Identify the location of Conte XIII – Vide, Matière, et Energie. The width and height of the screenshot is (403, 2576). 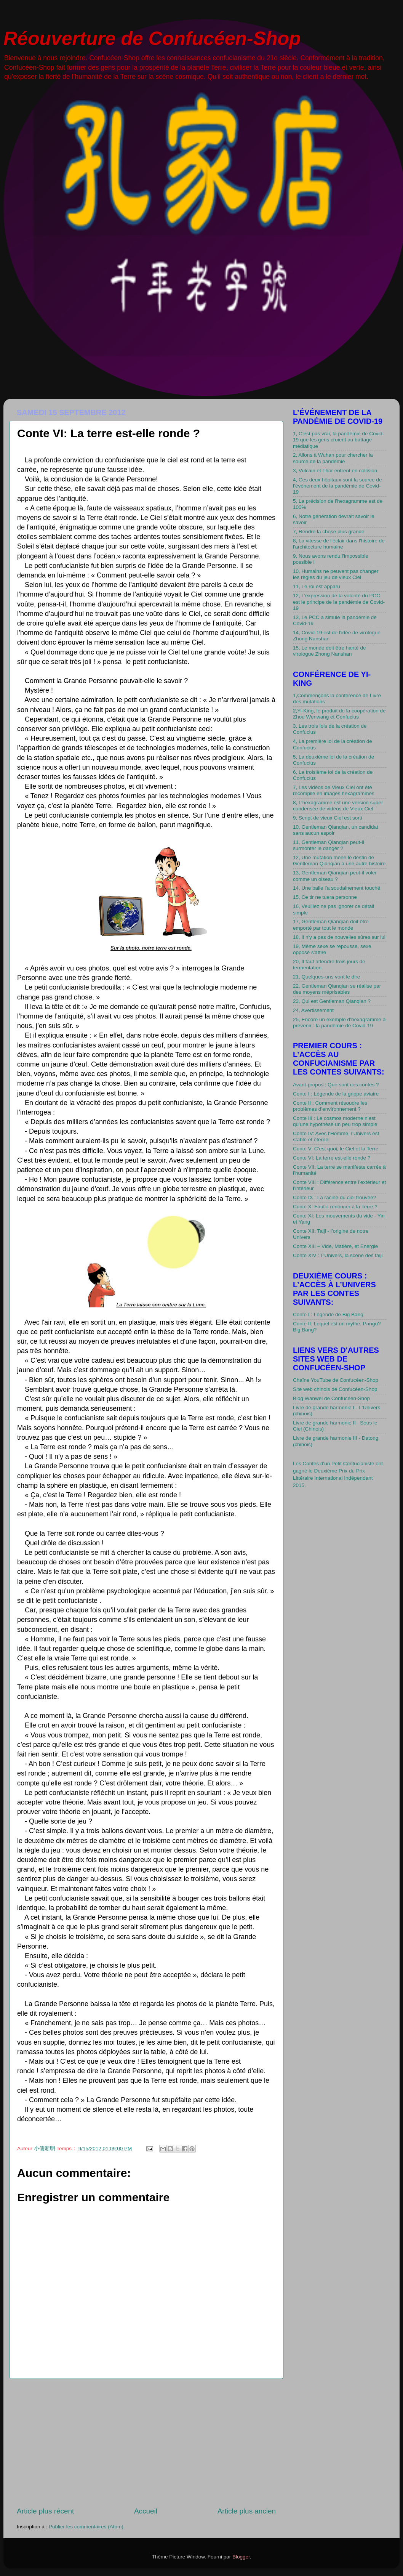
(335, 1246).